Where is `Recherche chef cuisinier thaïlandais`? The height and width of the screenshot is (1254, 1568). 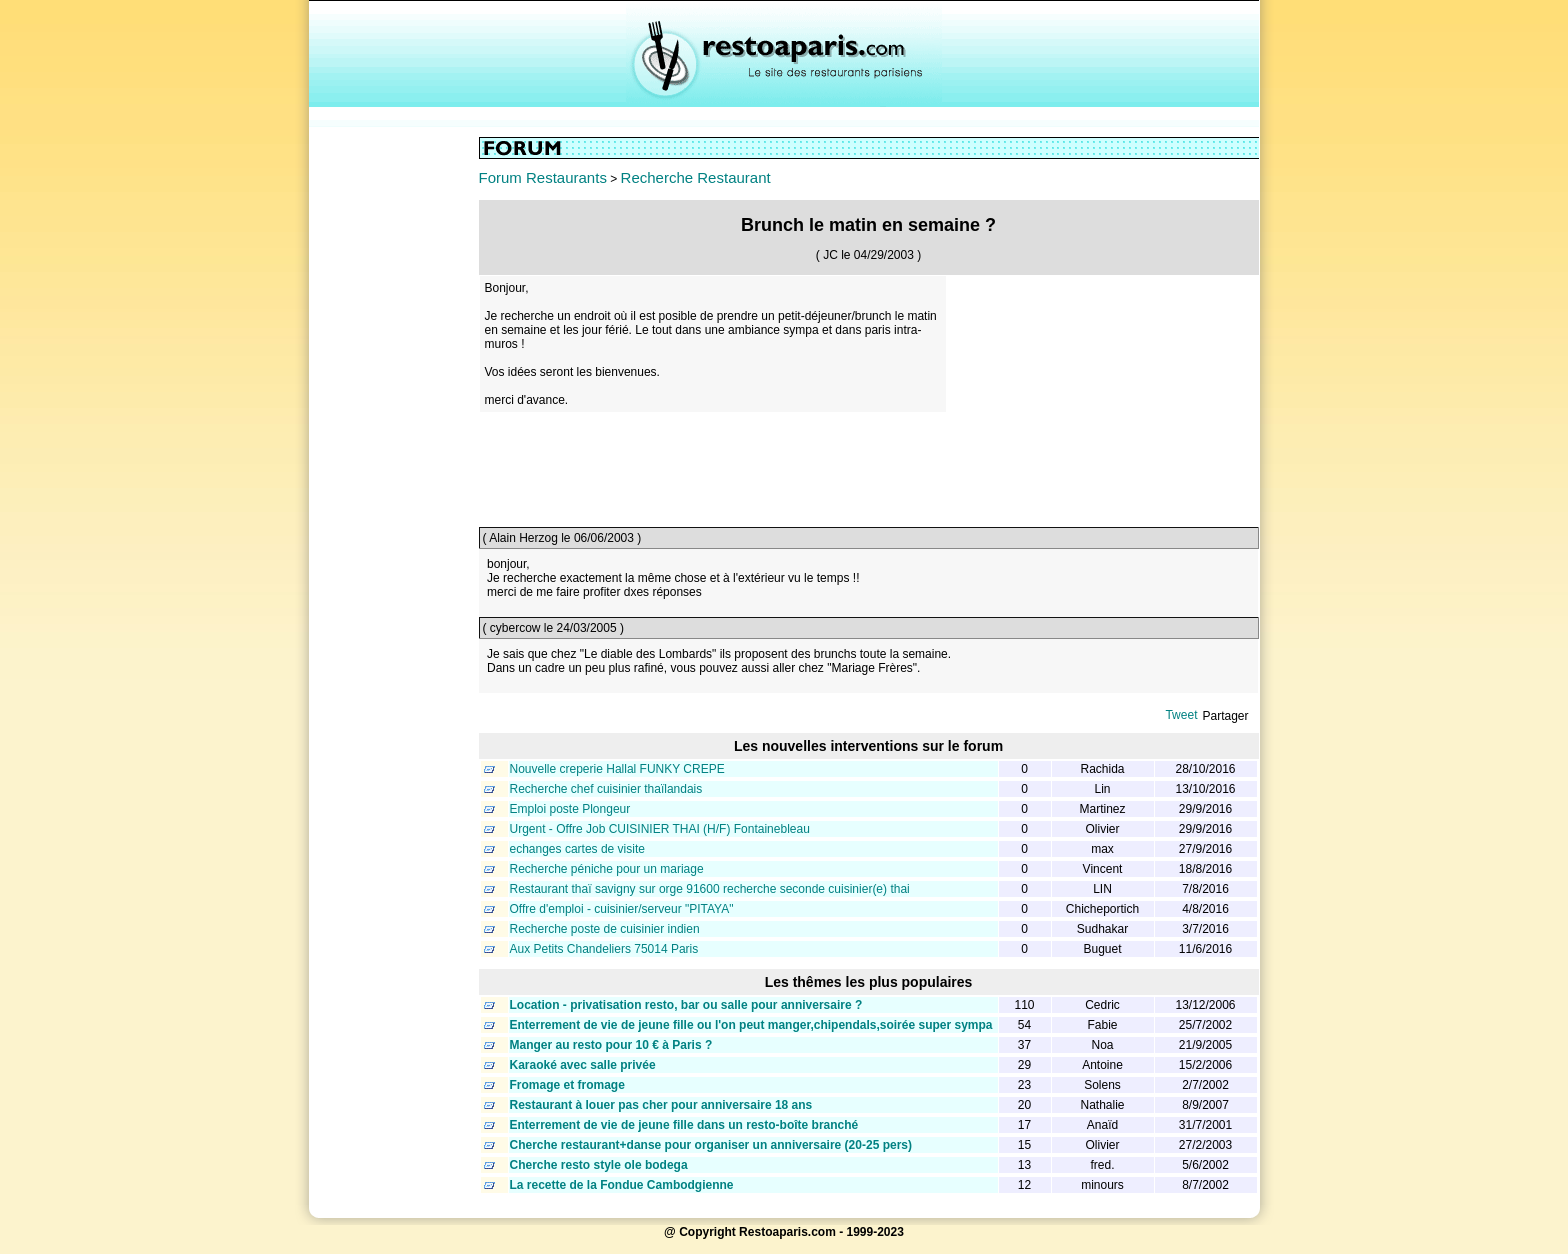 Recherche chef cuisinier thaïlandais is located at coordinates (606, 789).